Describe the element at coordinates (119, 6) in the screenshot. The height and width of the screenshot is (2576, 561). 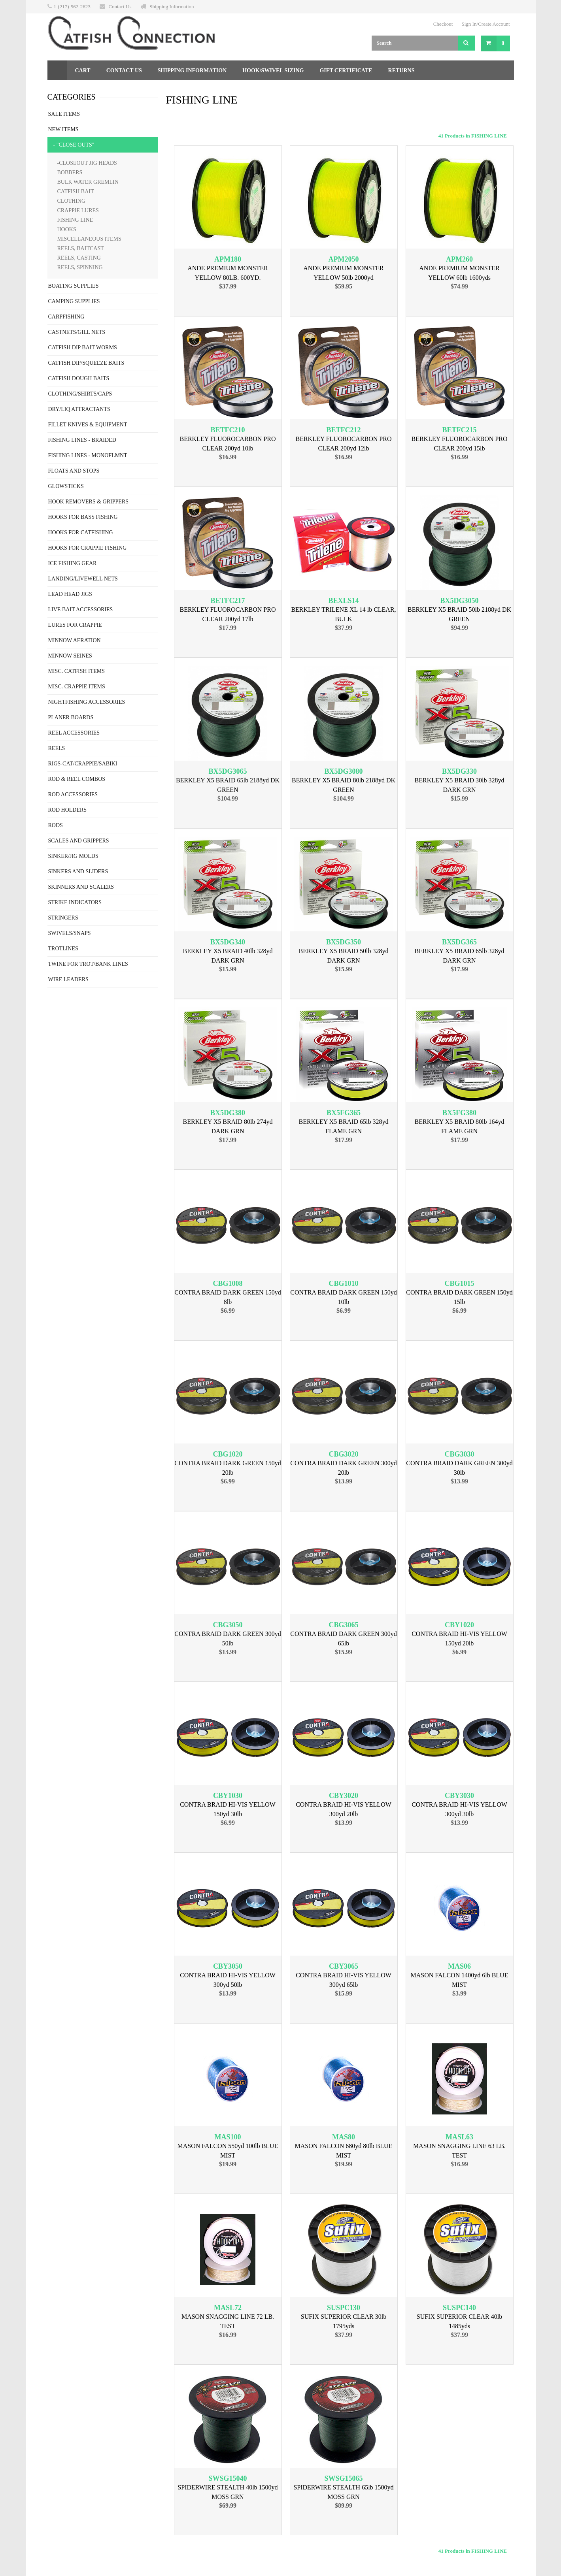
I see `Contact Us` at that location.